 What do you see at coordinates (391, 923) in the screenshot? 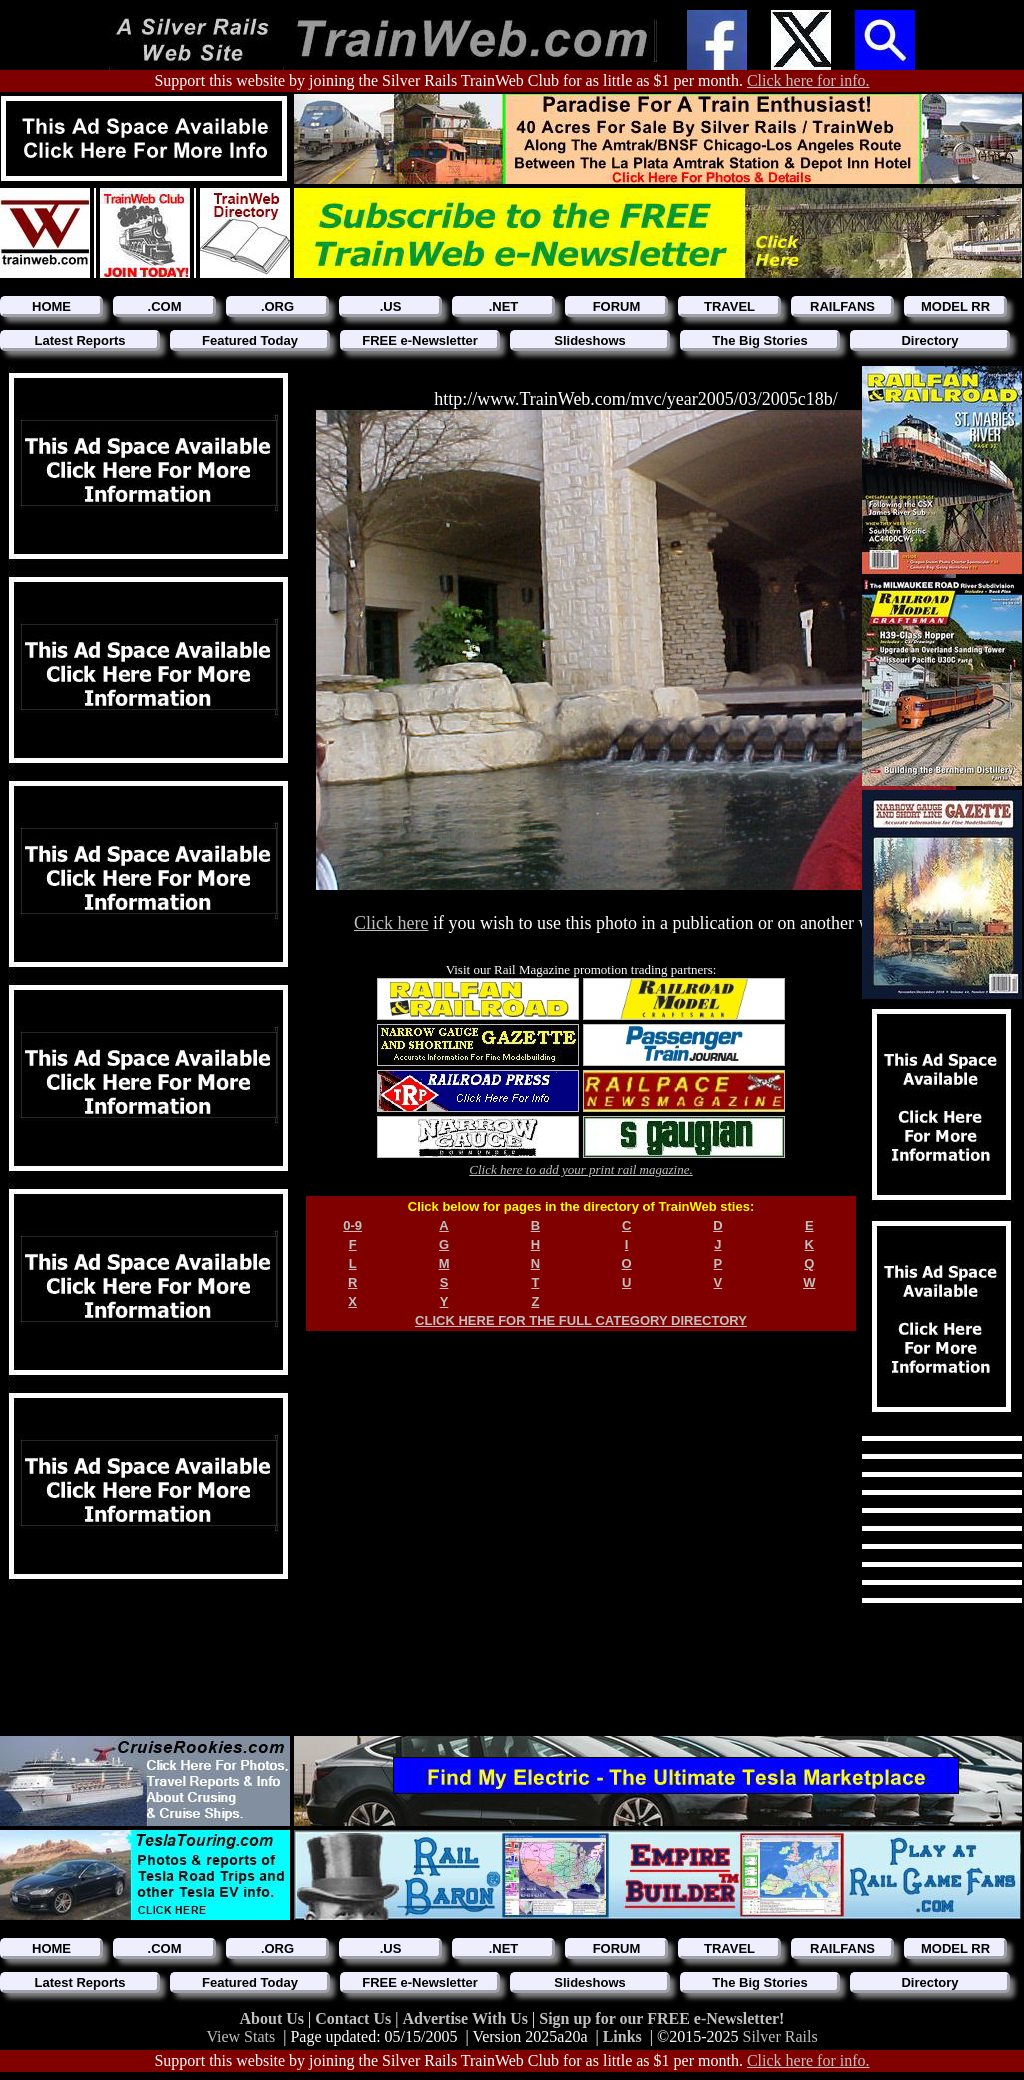
I see `Click here` at bounding box center [391, 923].